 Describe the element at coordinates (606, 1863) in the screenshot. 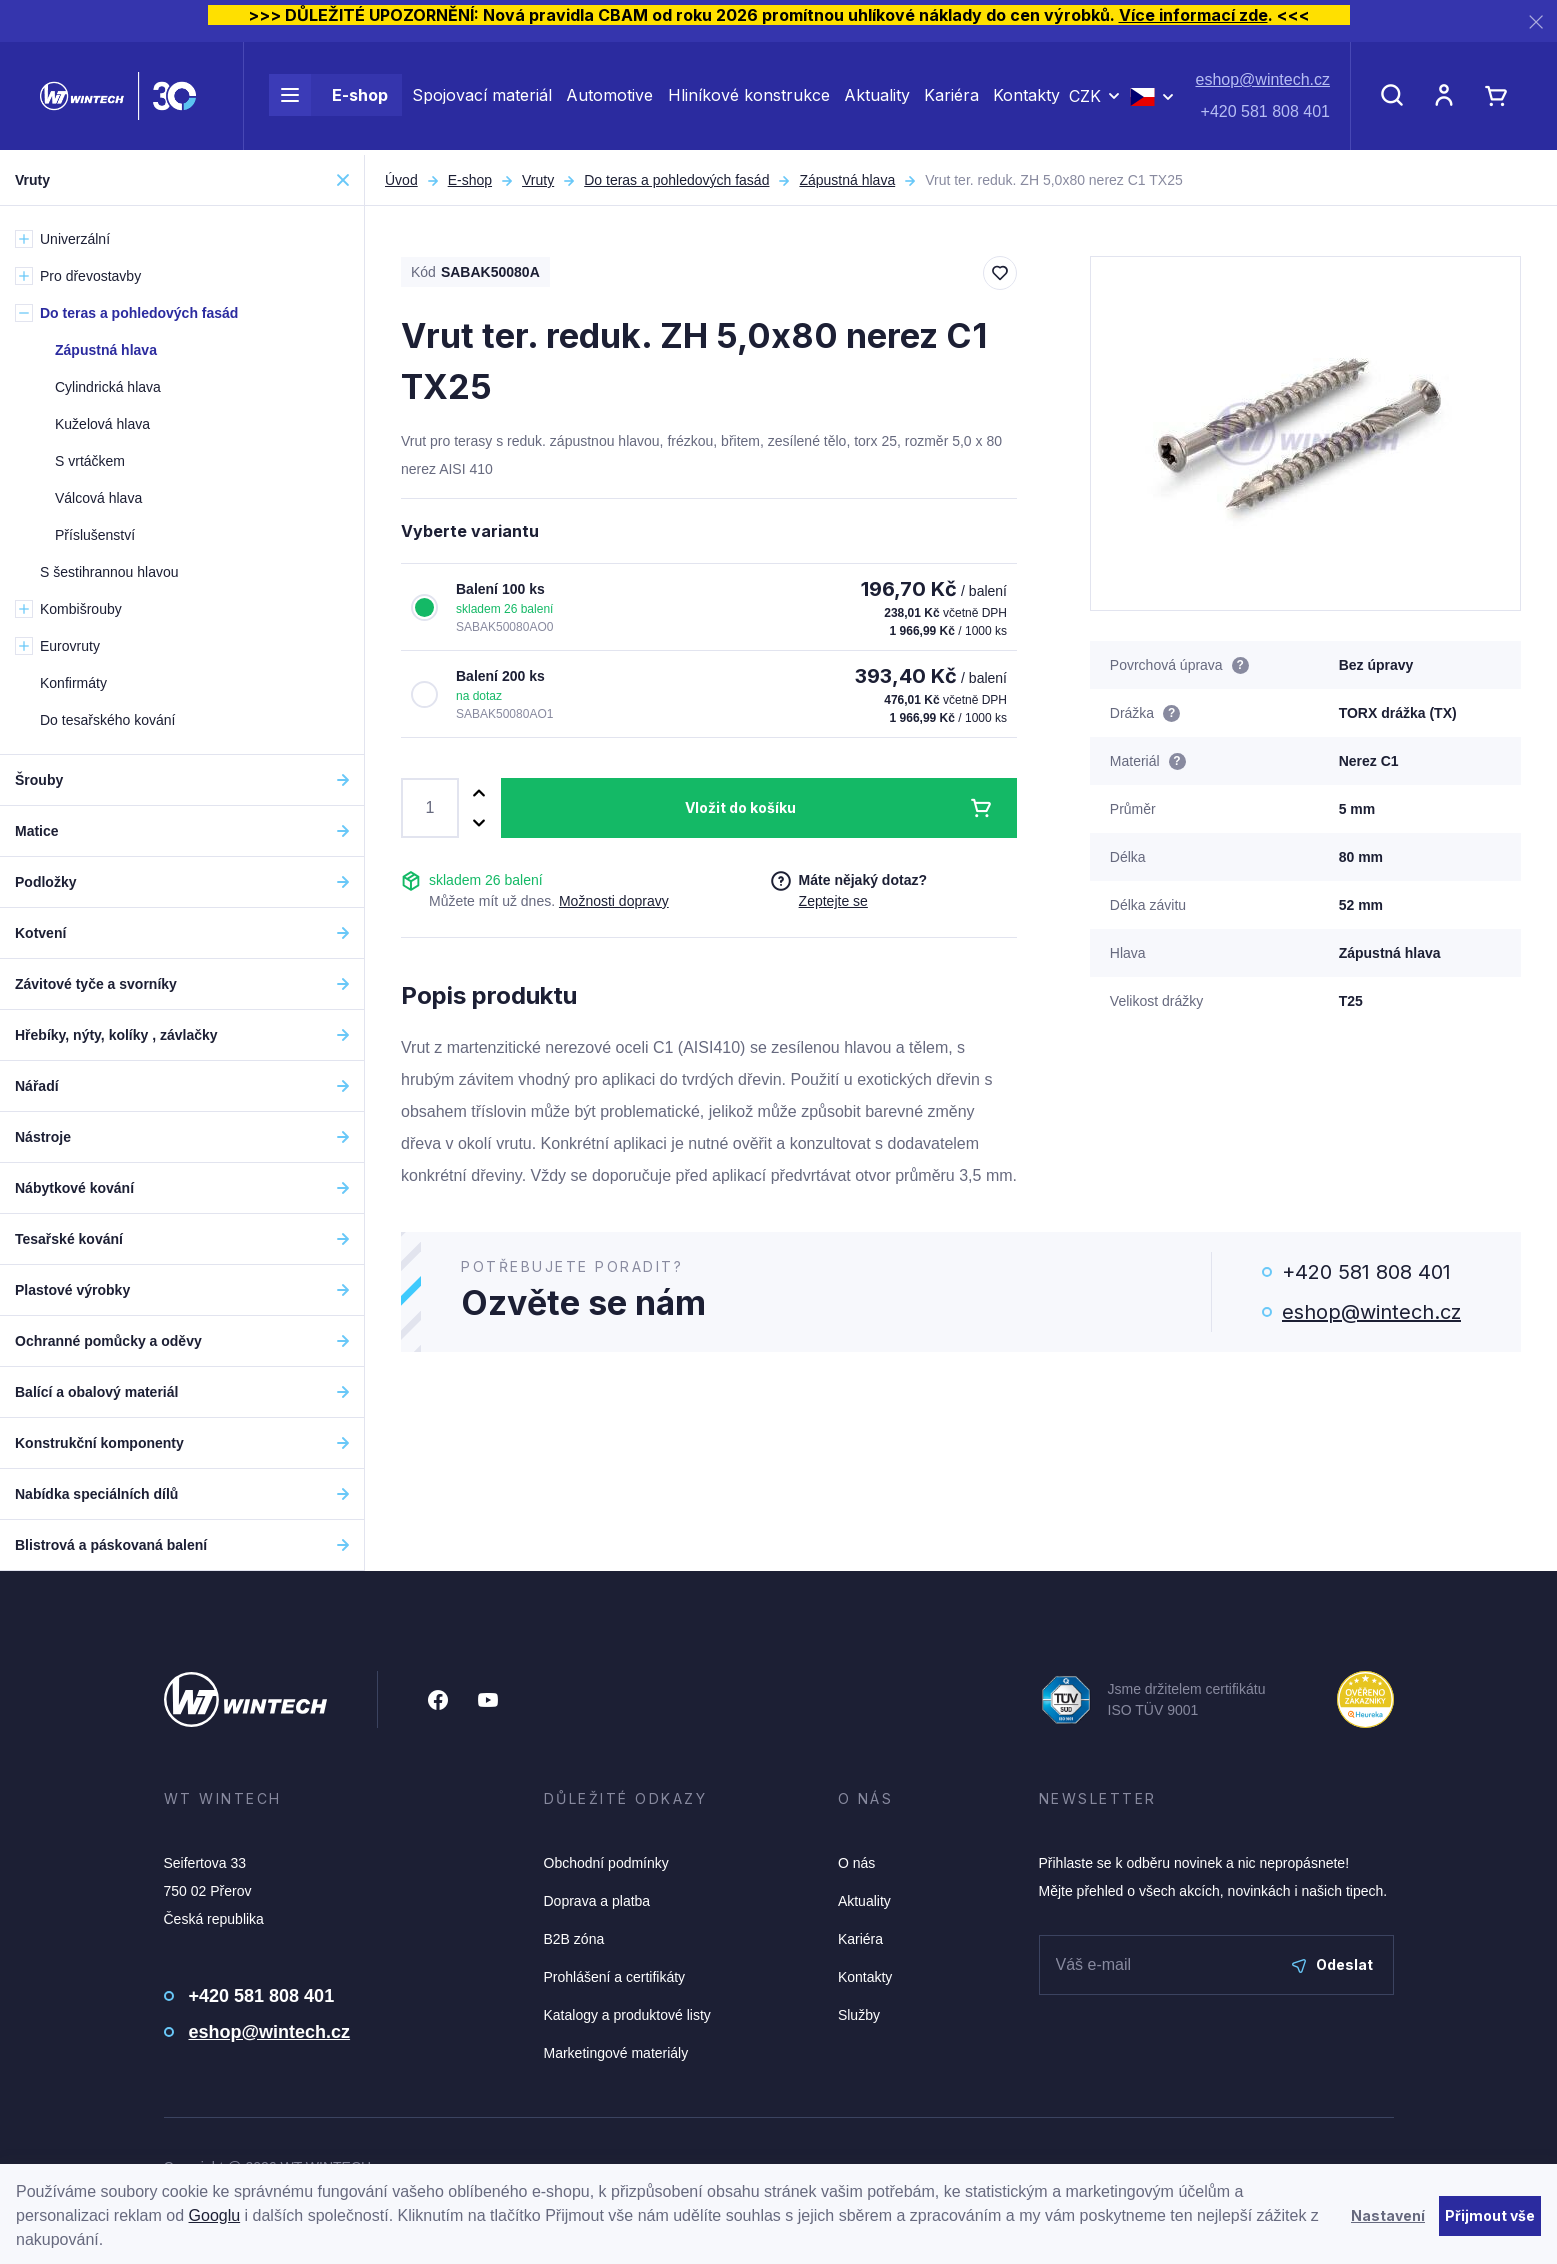

I see `Obchodní podmínky` at that location.